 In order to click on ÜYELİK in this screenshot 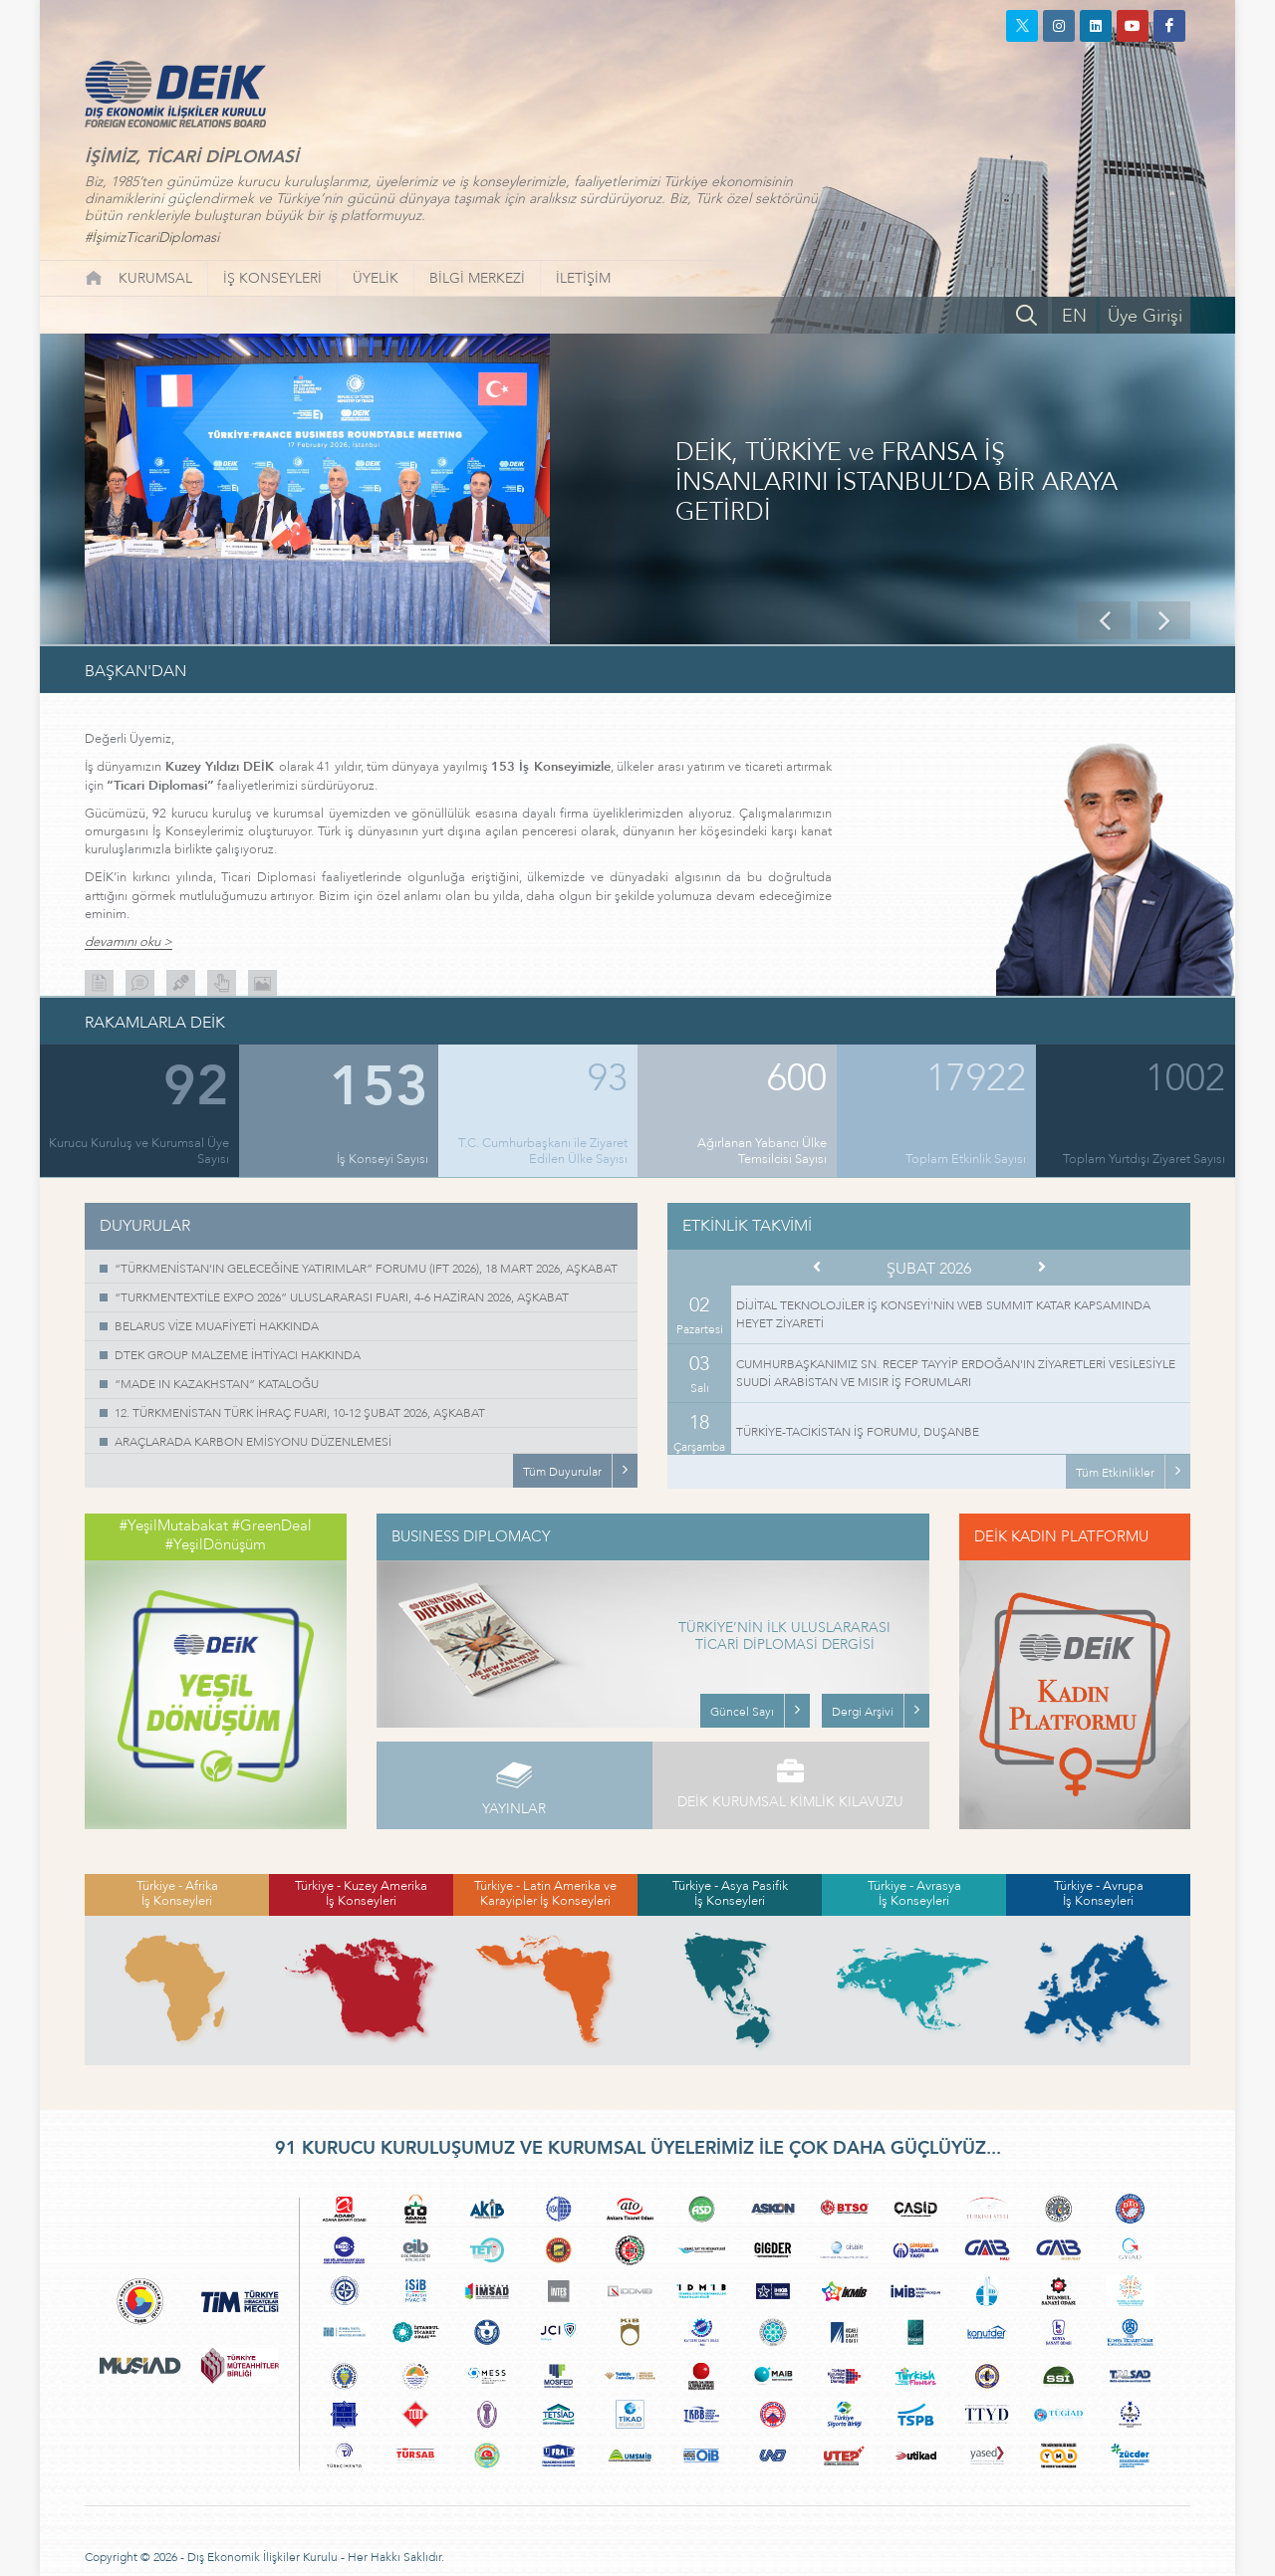, I will do `click(375, 278)`.